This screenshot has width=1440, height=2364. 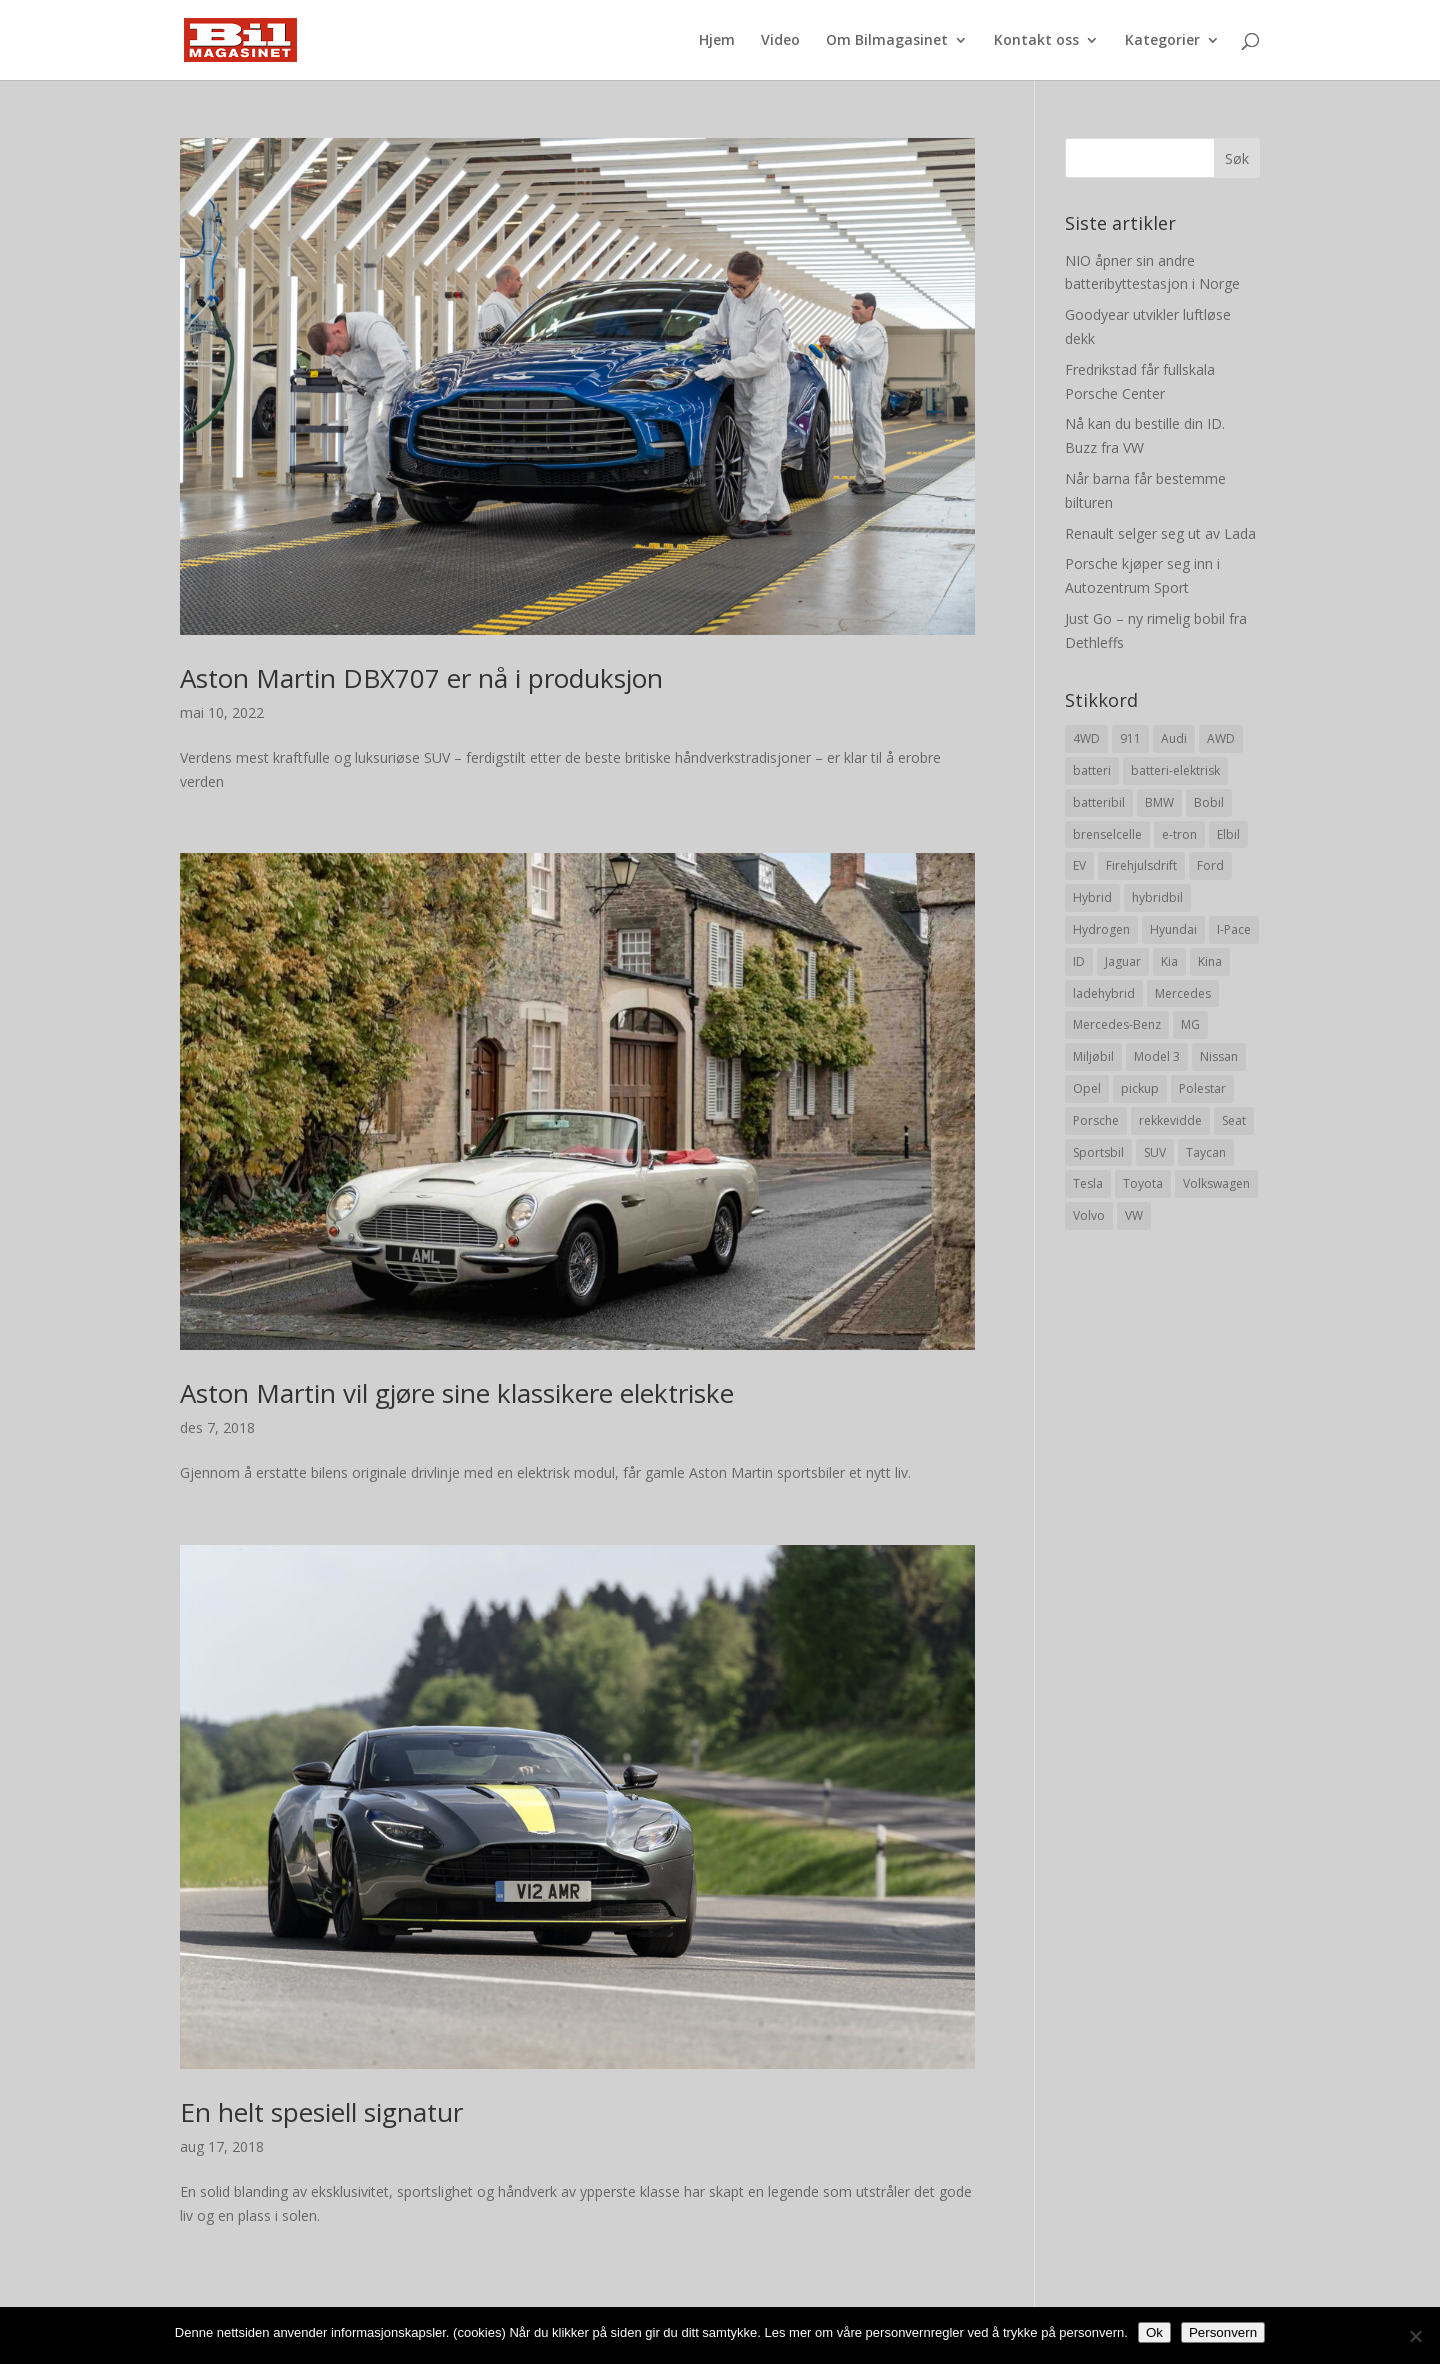 What do you see at coordinates (1223, 2332) in the screenshot?
I see `Personvern` at bounding box center [1223, 2332].